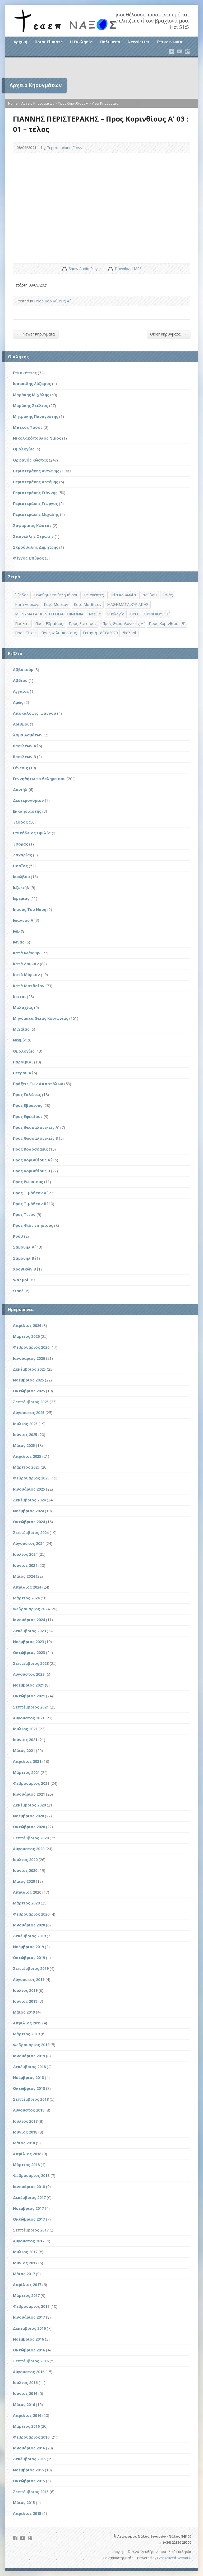 The width and height of the screenshot is (203, 2576). I want to click on Μάρτιος 2026, so click(26, 1336).